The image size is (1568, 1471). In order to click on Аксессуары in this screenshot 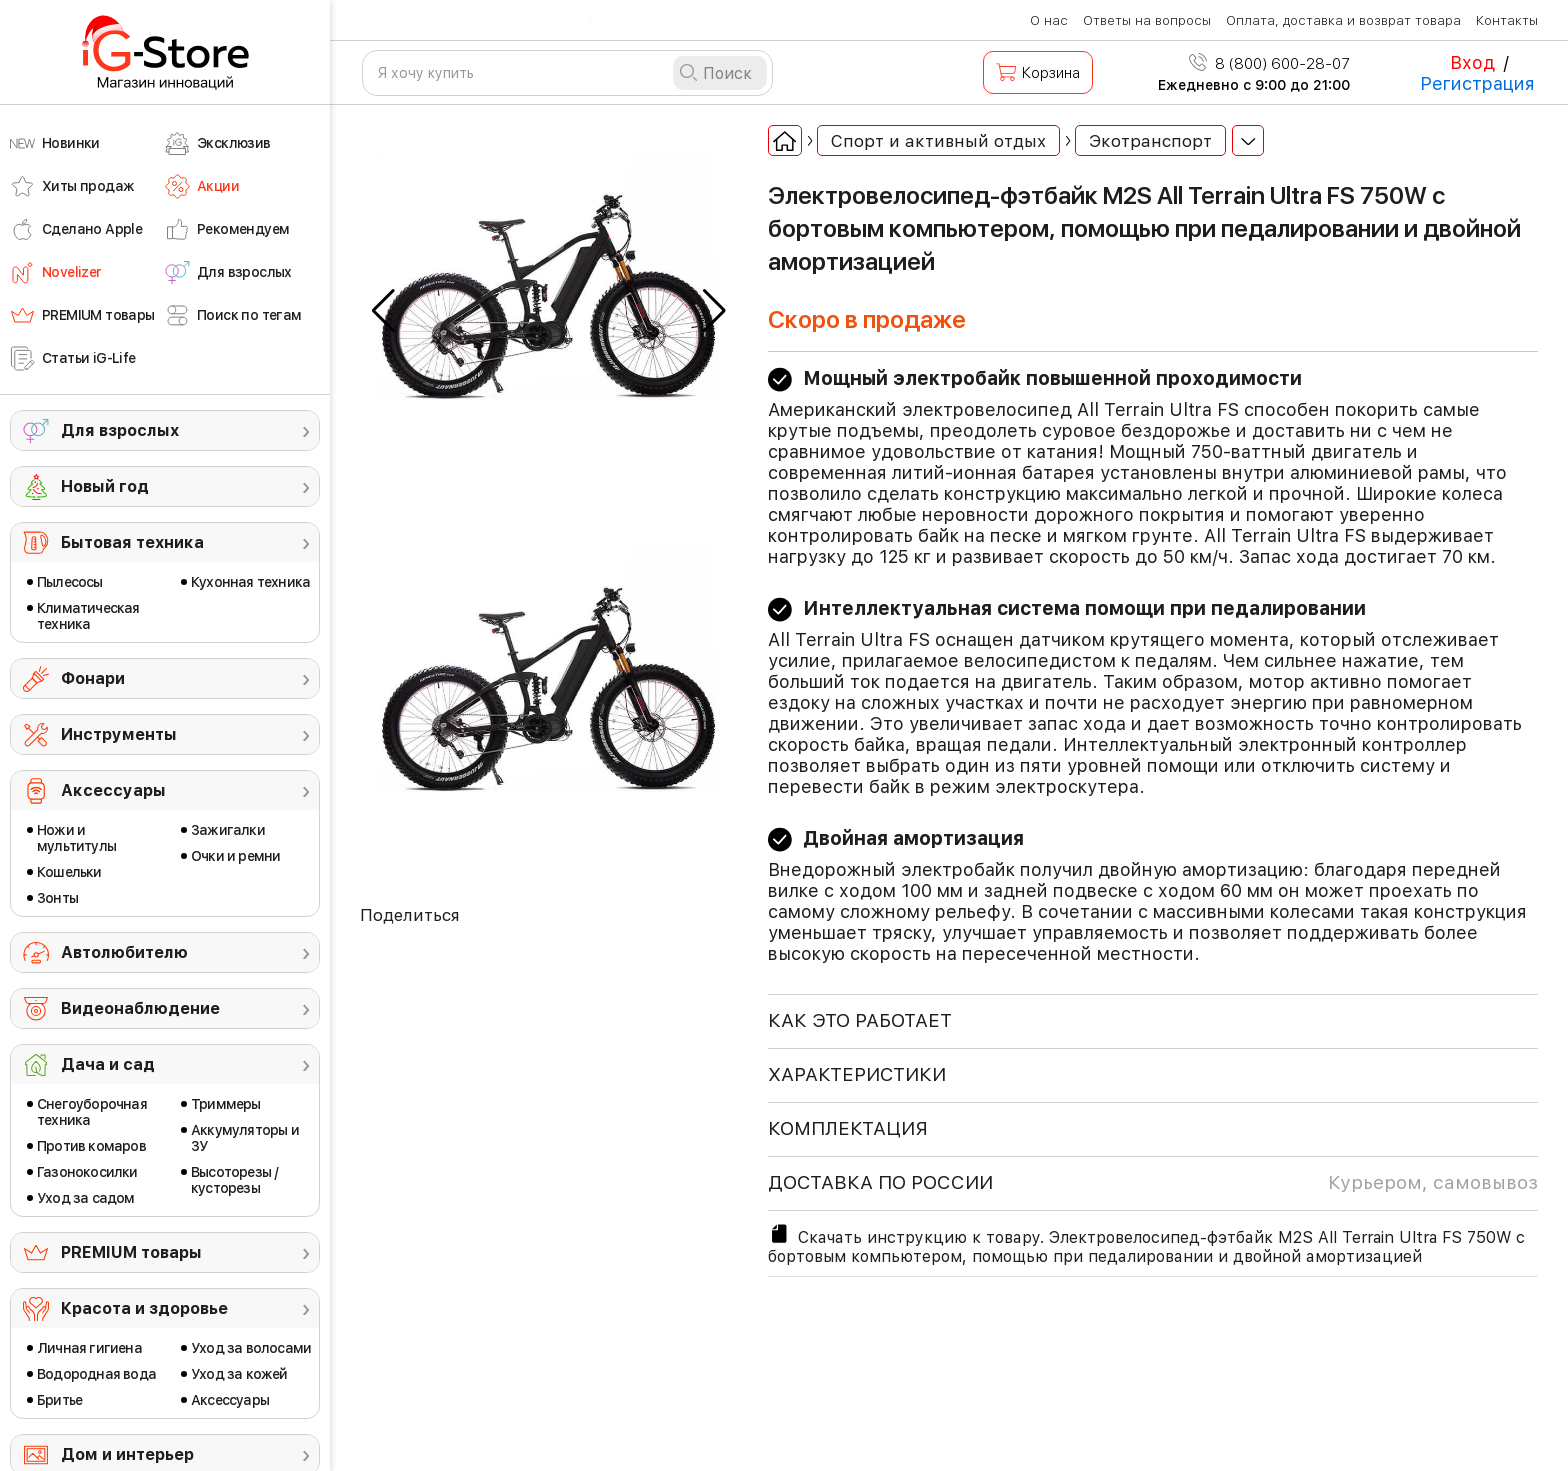, I will do `click(113, 790)`.